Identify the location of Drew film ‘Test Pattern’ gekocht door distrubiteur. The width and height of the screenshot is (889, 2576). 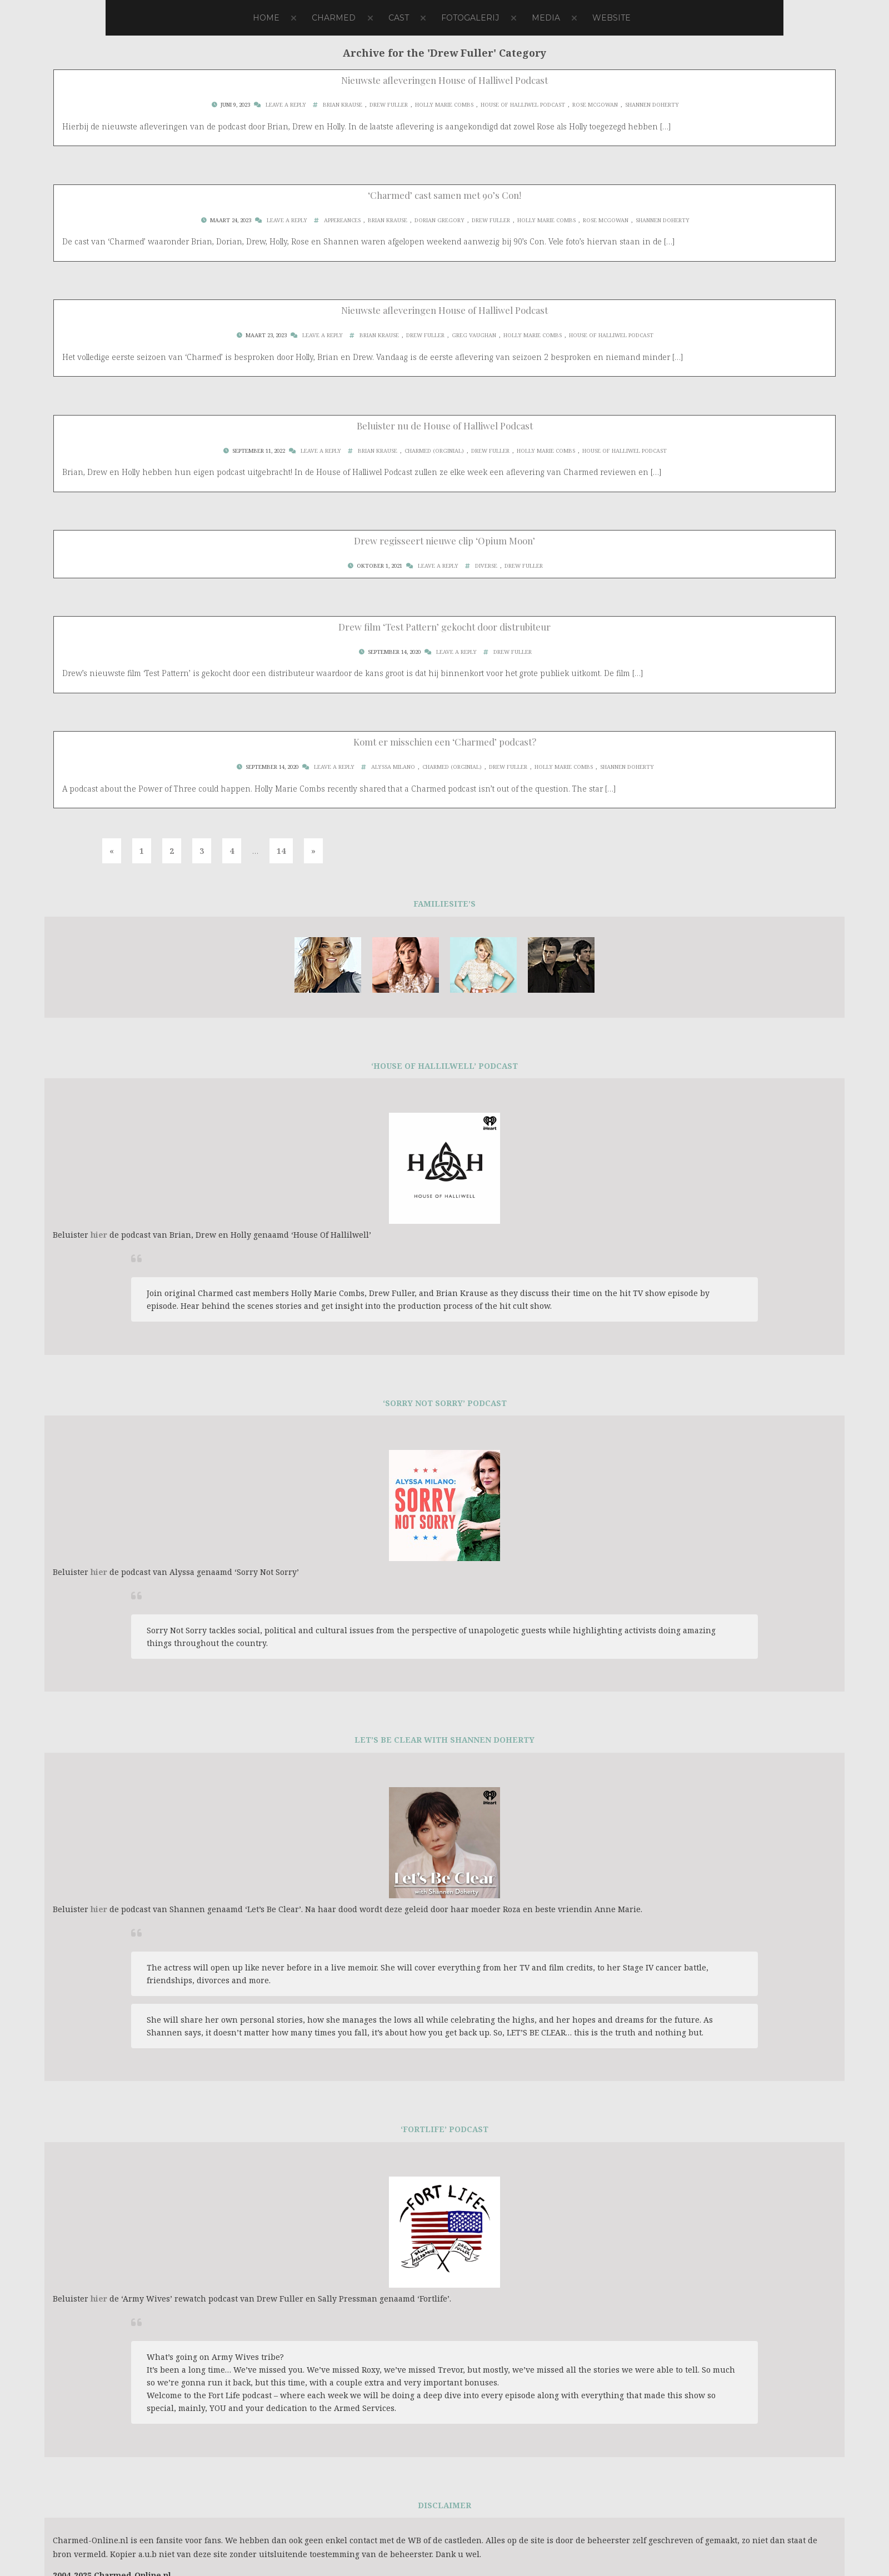
(444, 627).